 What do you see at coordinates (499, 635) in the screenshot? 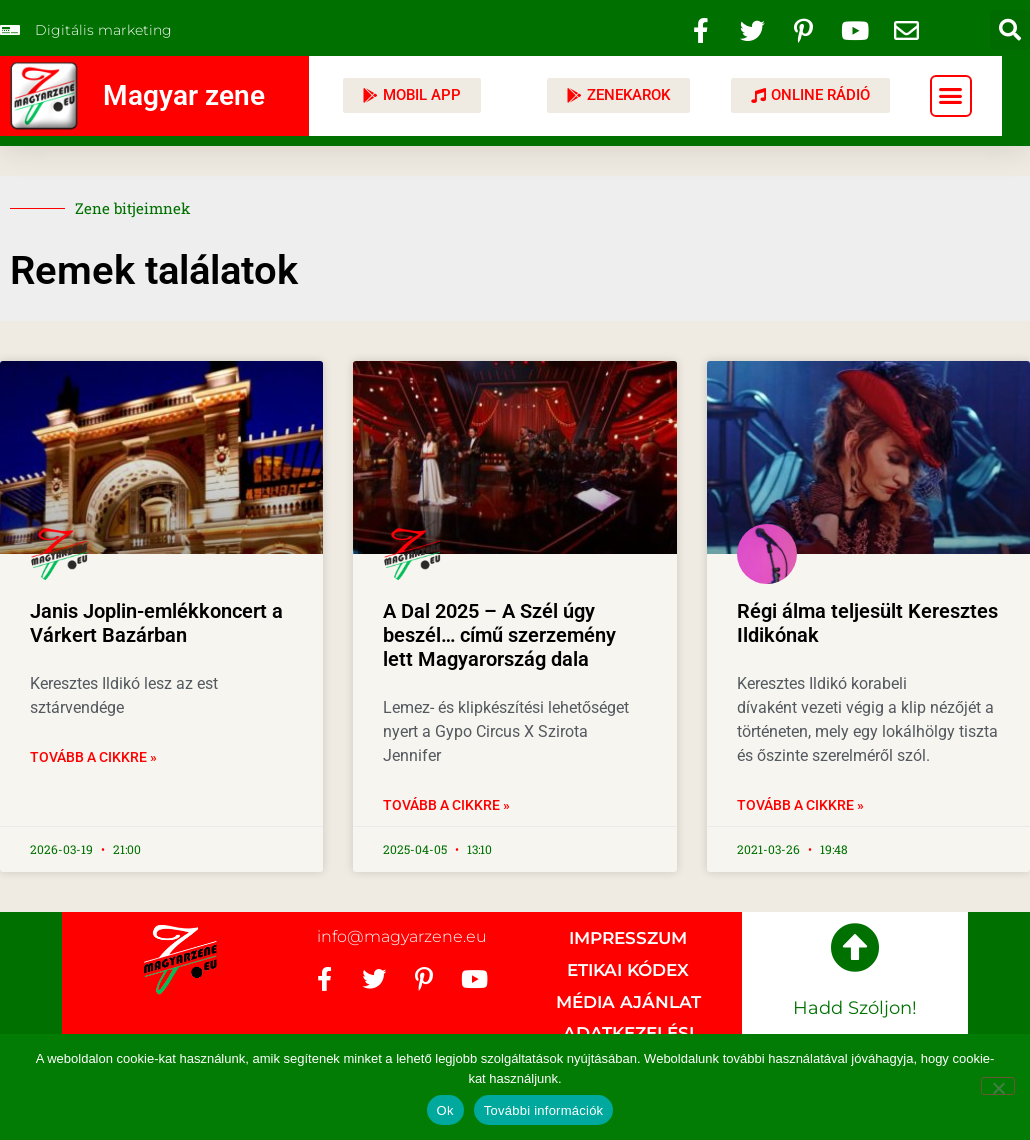
I see `A Dal 2025 – A Szél úgy beszél… című szerzemény lett Magyarország dala` at bounding box center [499, 635].